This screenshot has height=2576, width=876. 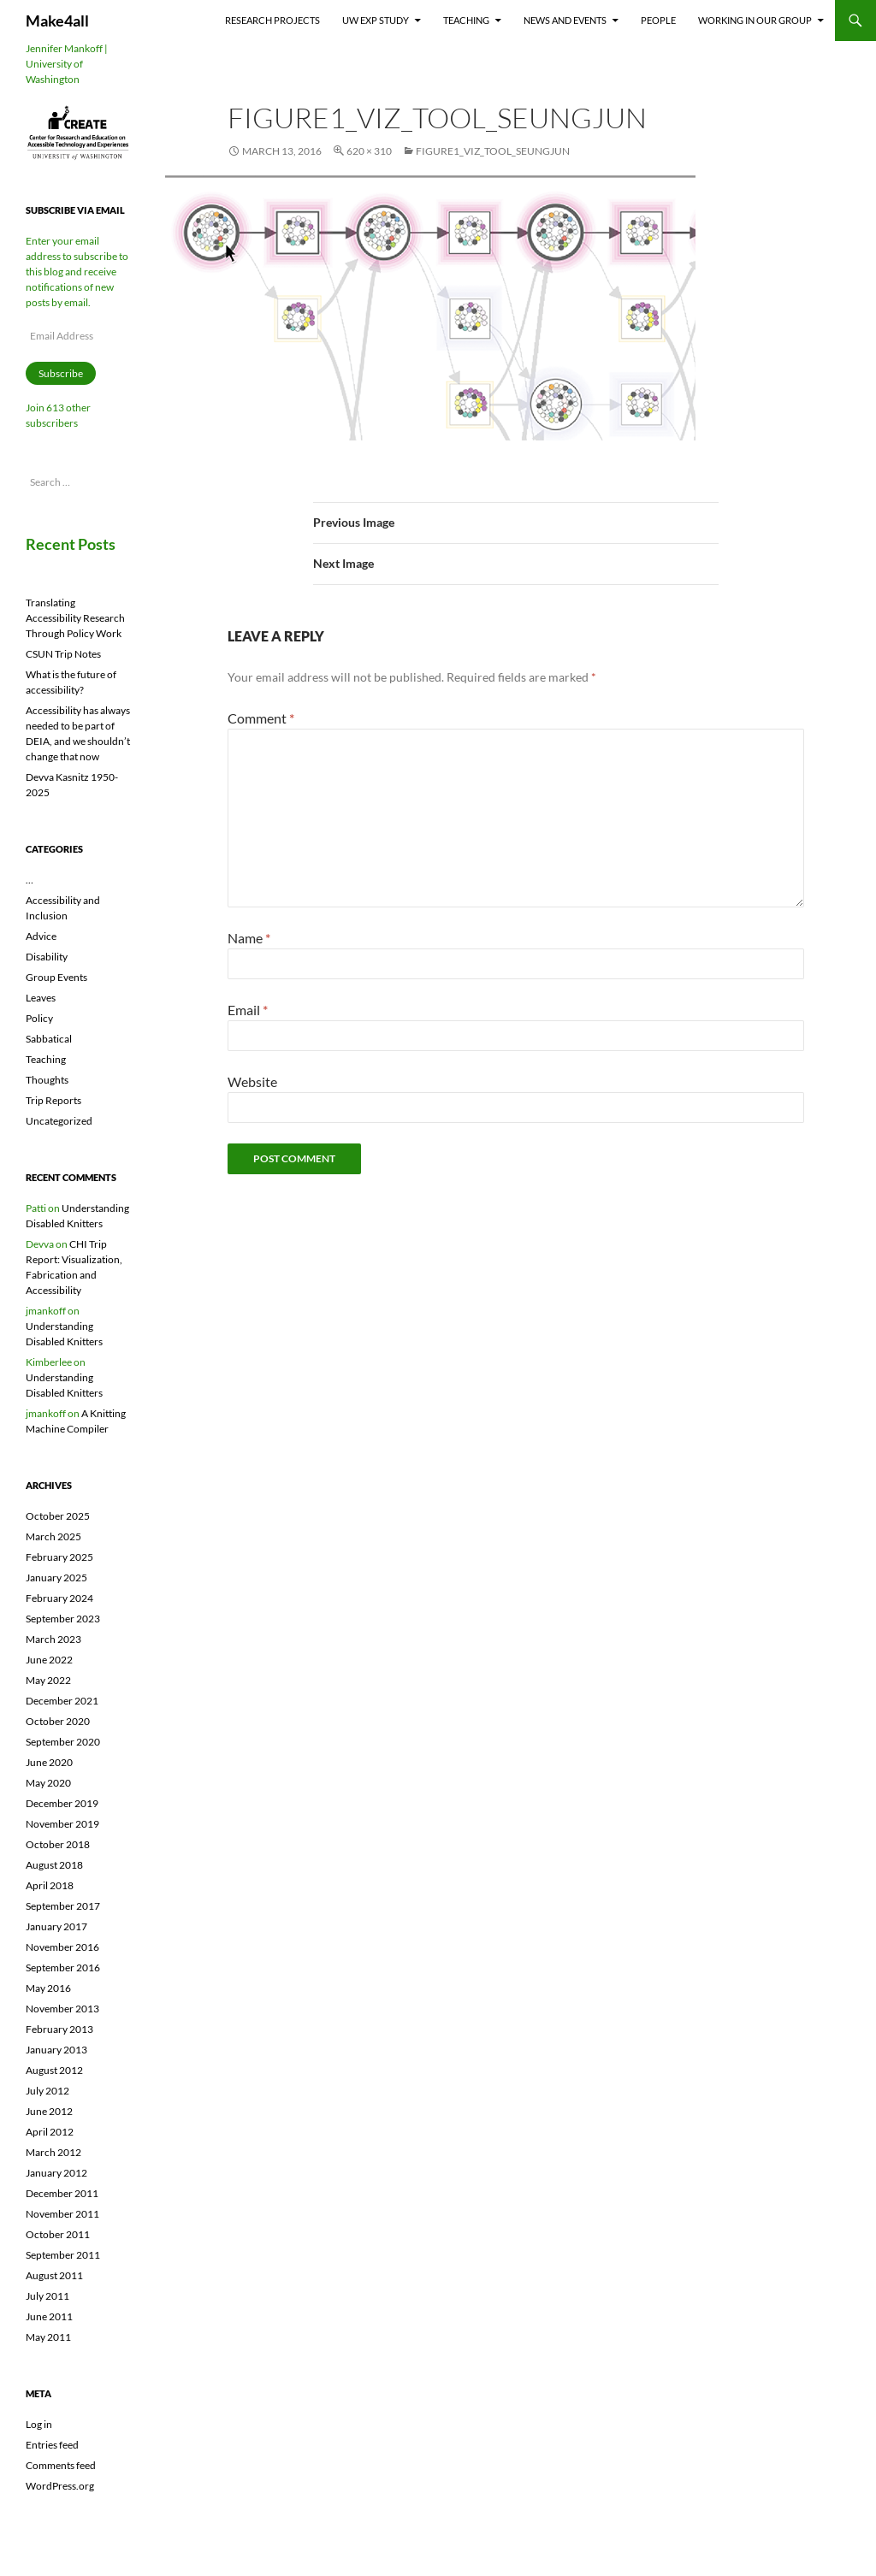 What do you see at coordinates (48, 1988) in the screenshot?
I see `May 2016` at bounding box center [48, 1988].